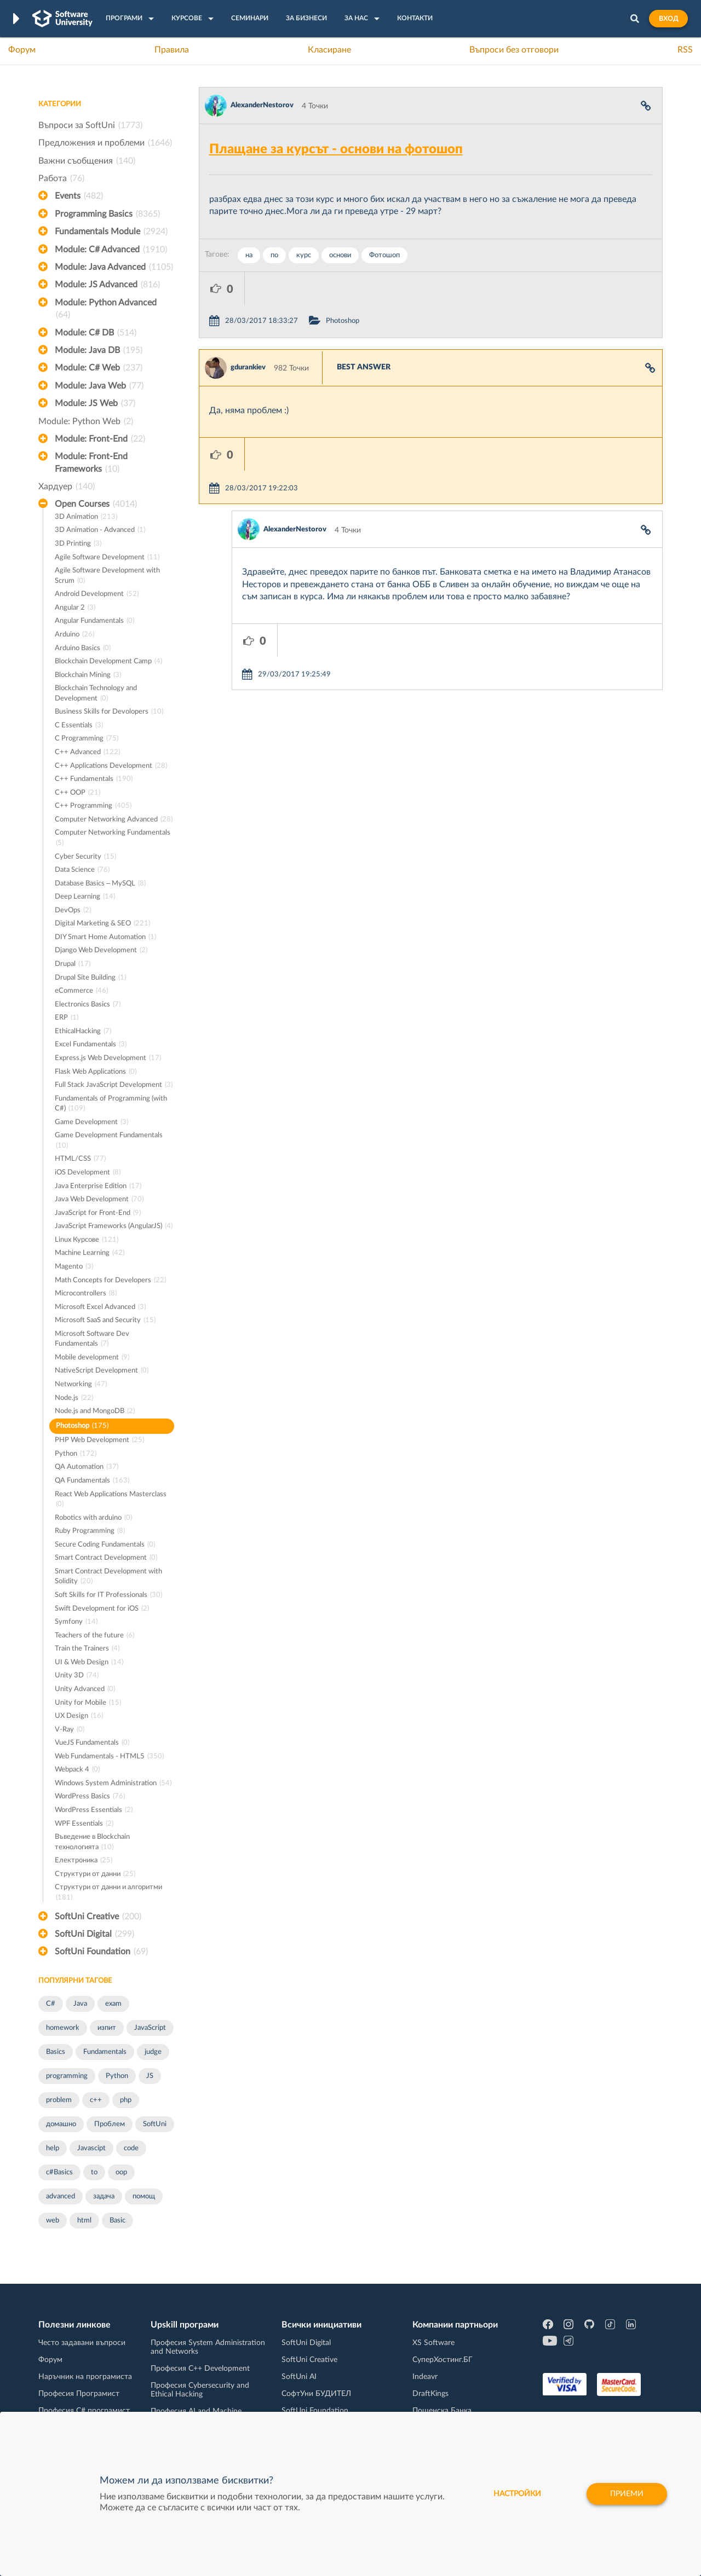 The width and height of the screenshot is (701, 2576). I want to click on Module: Java Advanced, so click(114, 267).